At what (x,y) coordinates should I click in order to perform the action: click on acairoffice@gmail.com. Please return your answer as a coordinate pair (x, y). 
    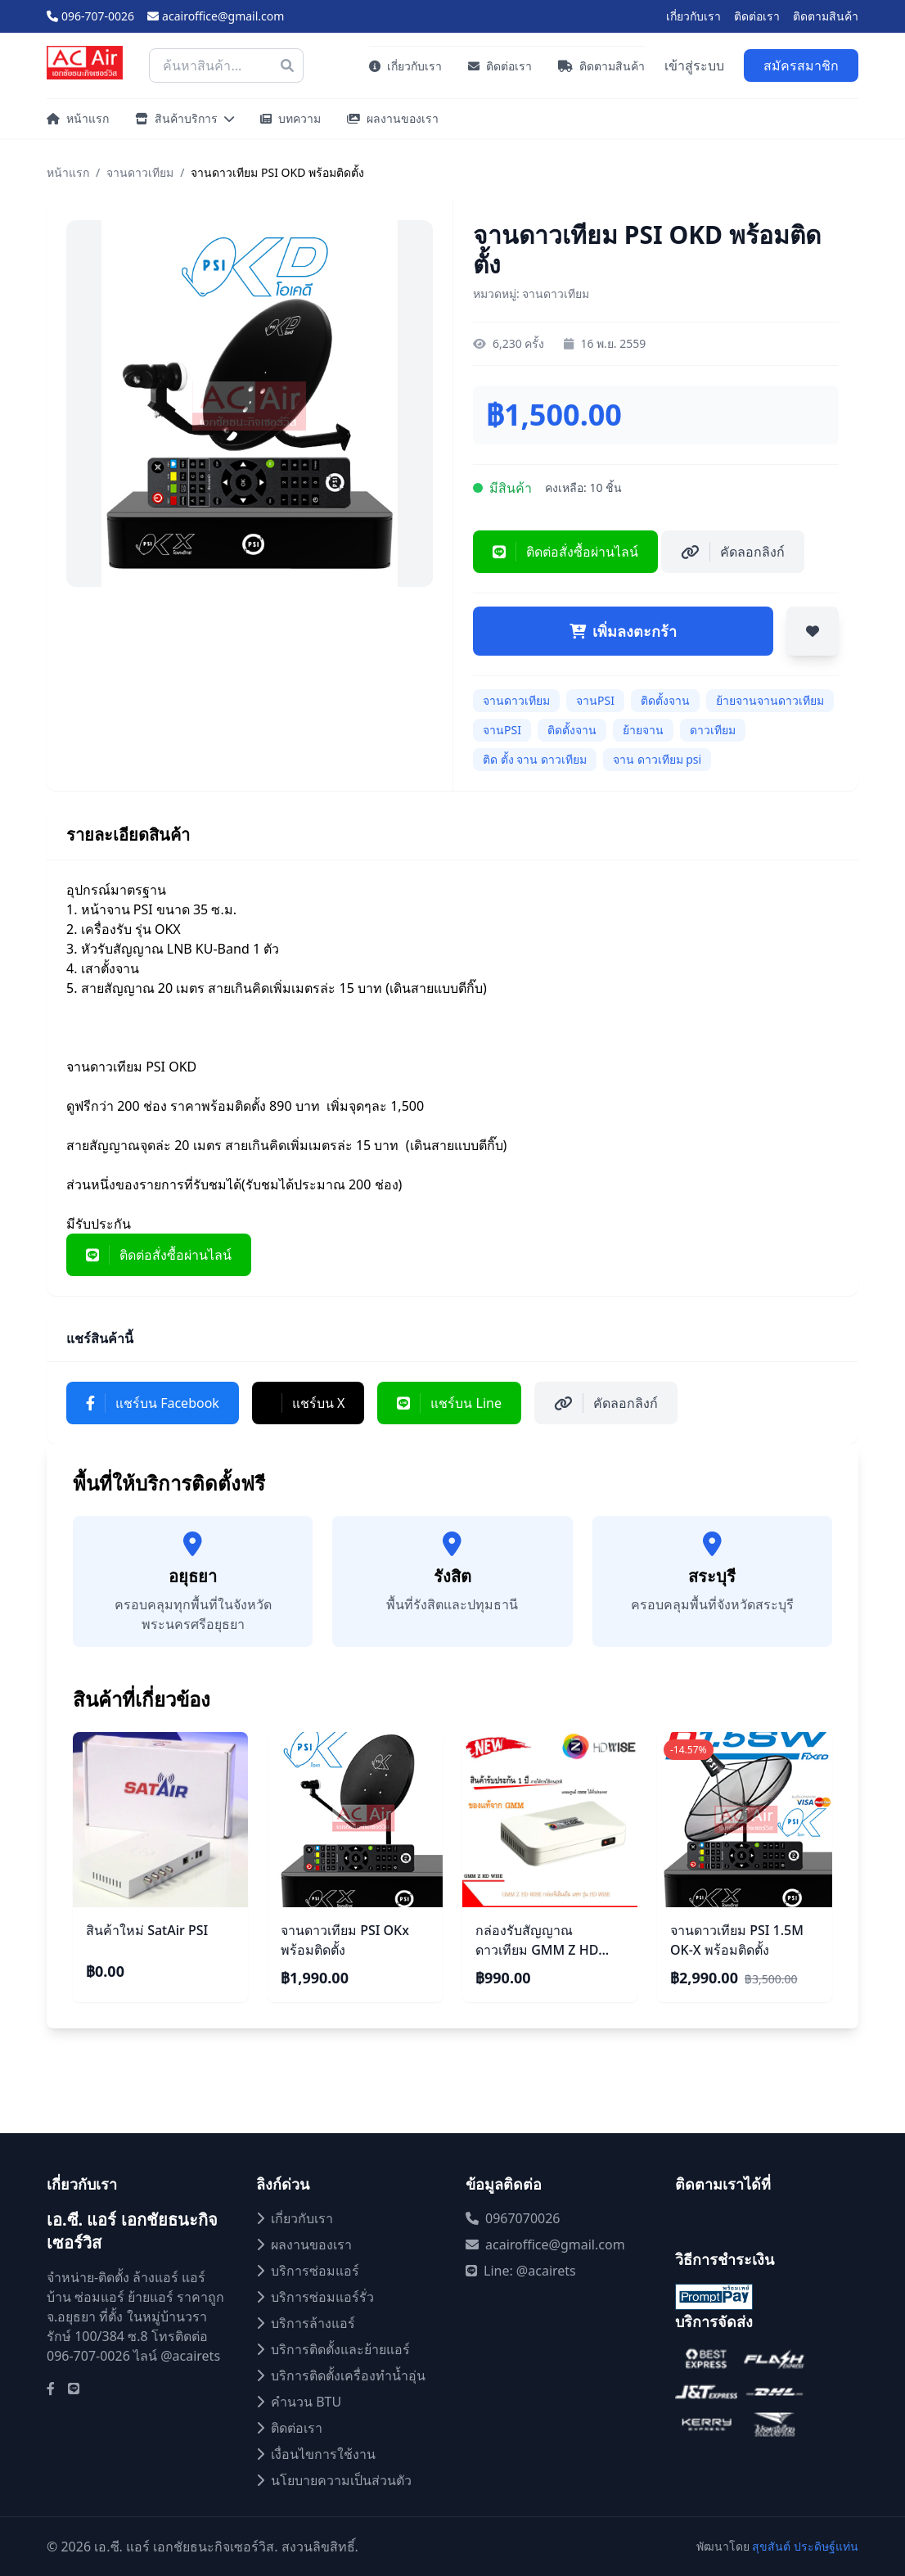
    Looking at the image, I should click on (215, 16).